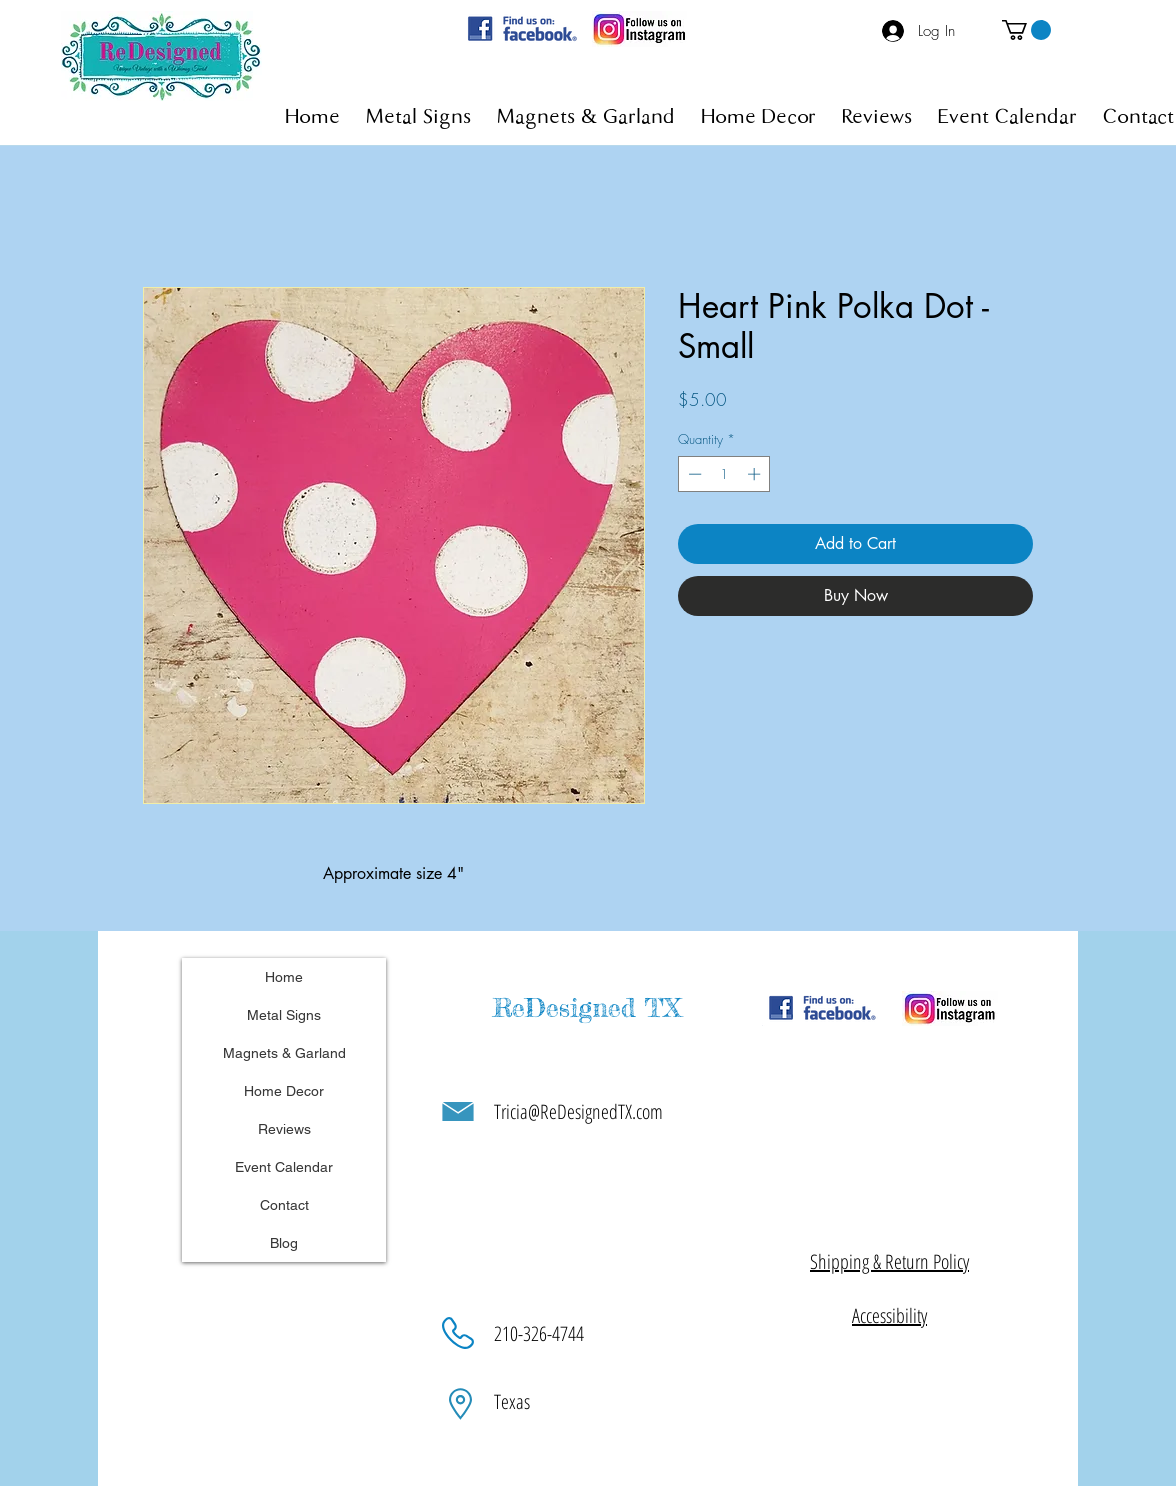 Image resolution: width=1176 pixels, height=1486 pixels. I want to click on Home, so click(284, 977).